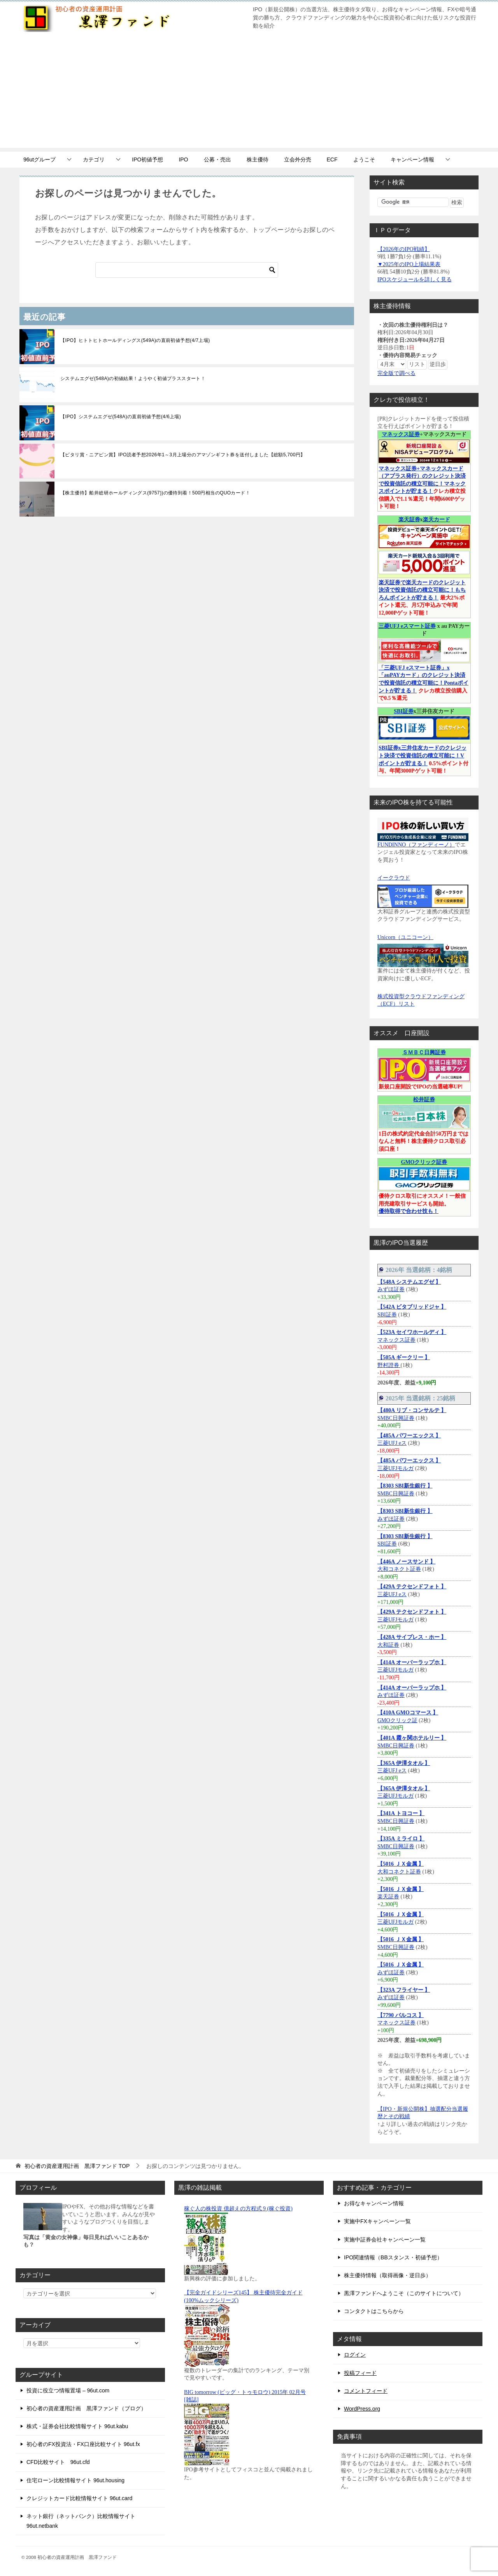 The height and width of the screenshot is (2576, 498). I want to click on コンタクトはこちらから, so click(374, 2311).